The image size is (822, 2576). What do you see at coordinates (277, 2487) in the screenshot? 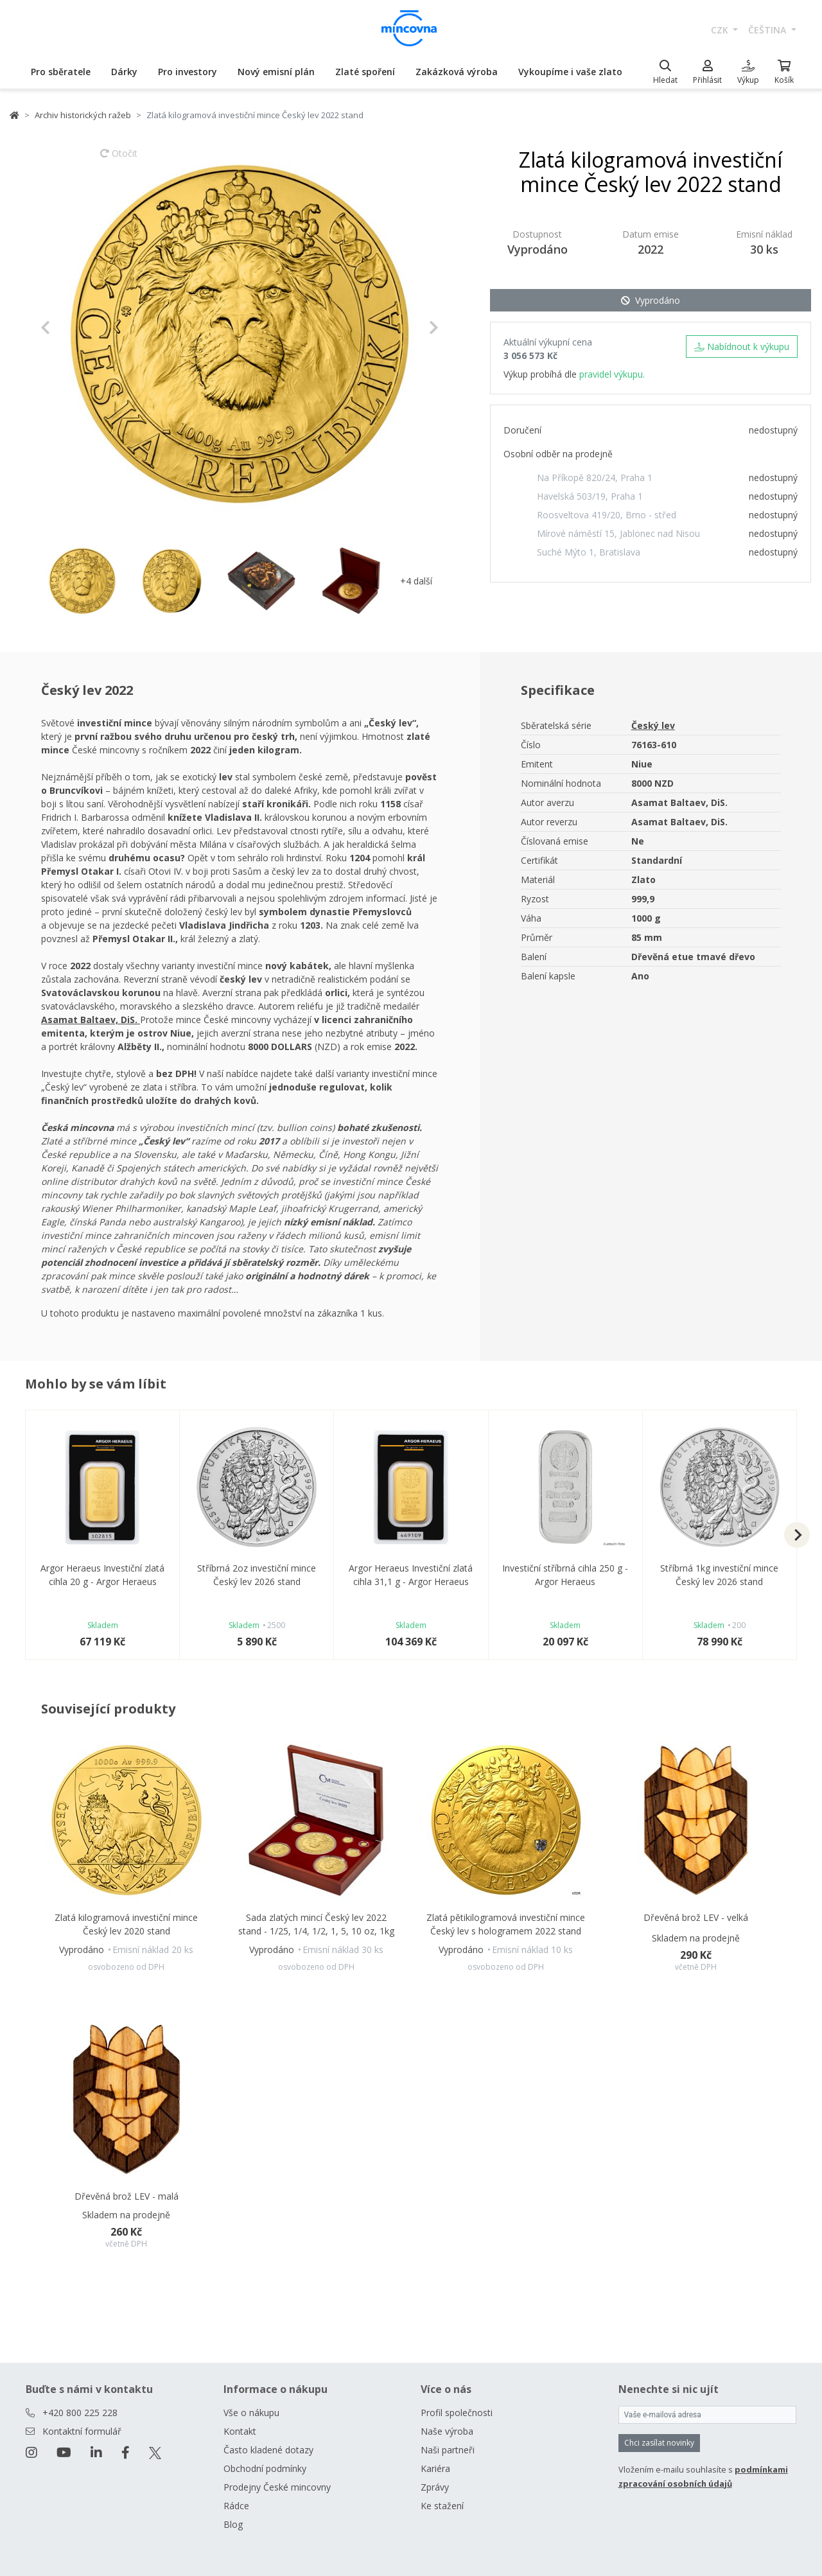
I see `Prodejny České mincovny` at bounding box center [277, 2487].